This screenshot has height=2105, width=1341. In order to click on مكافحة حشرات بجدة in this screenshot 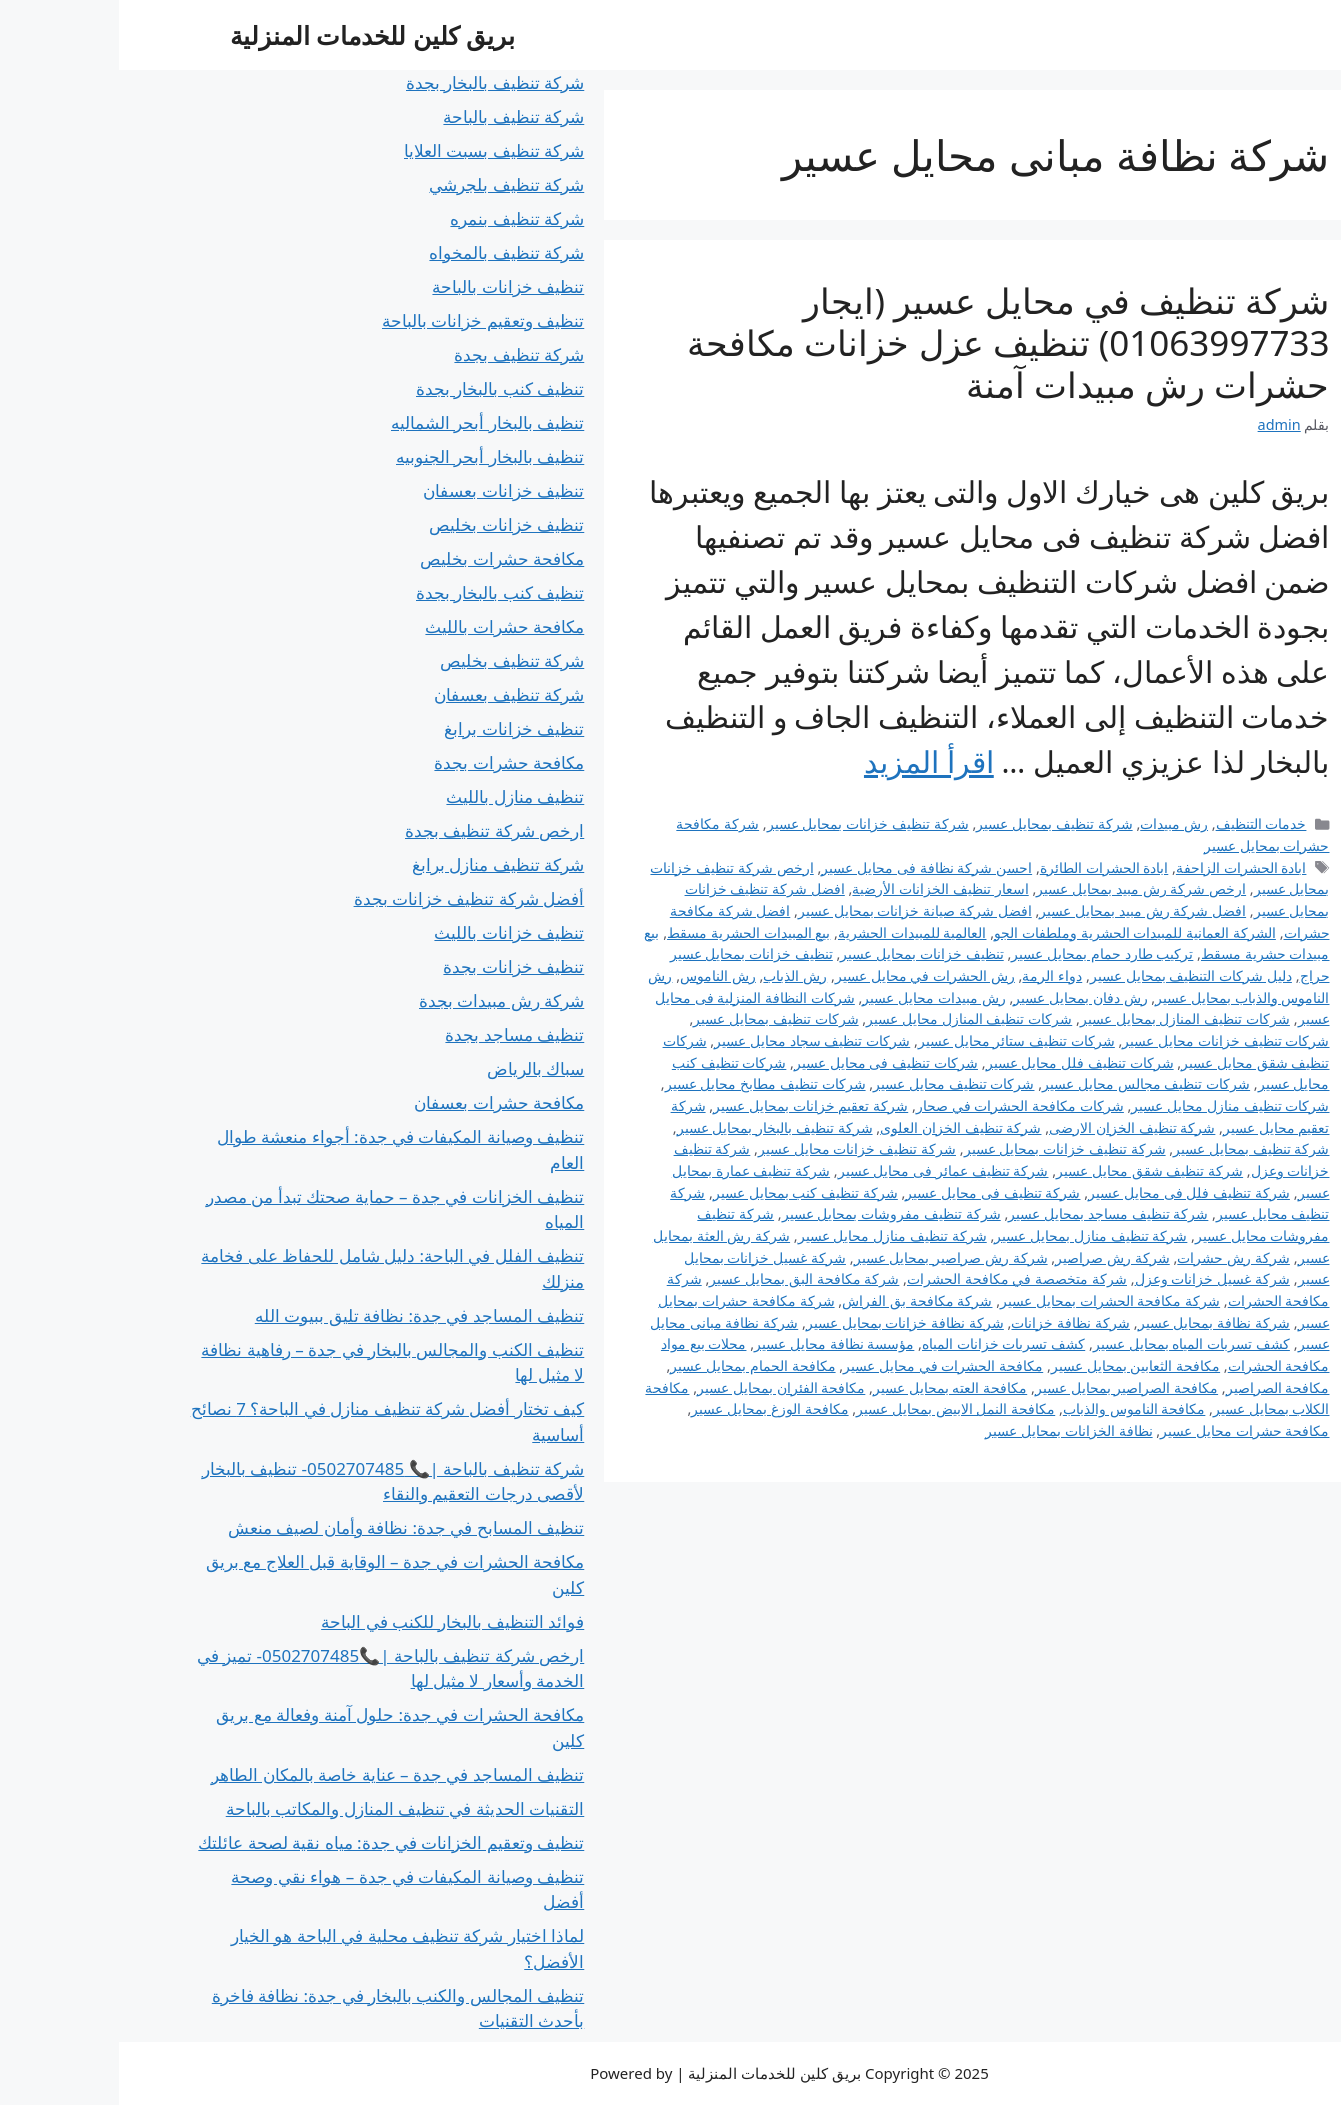, I will do `click(390, 762)`.